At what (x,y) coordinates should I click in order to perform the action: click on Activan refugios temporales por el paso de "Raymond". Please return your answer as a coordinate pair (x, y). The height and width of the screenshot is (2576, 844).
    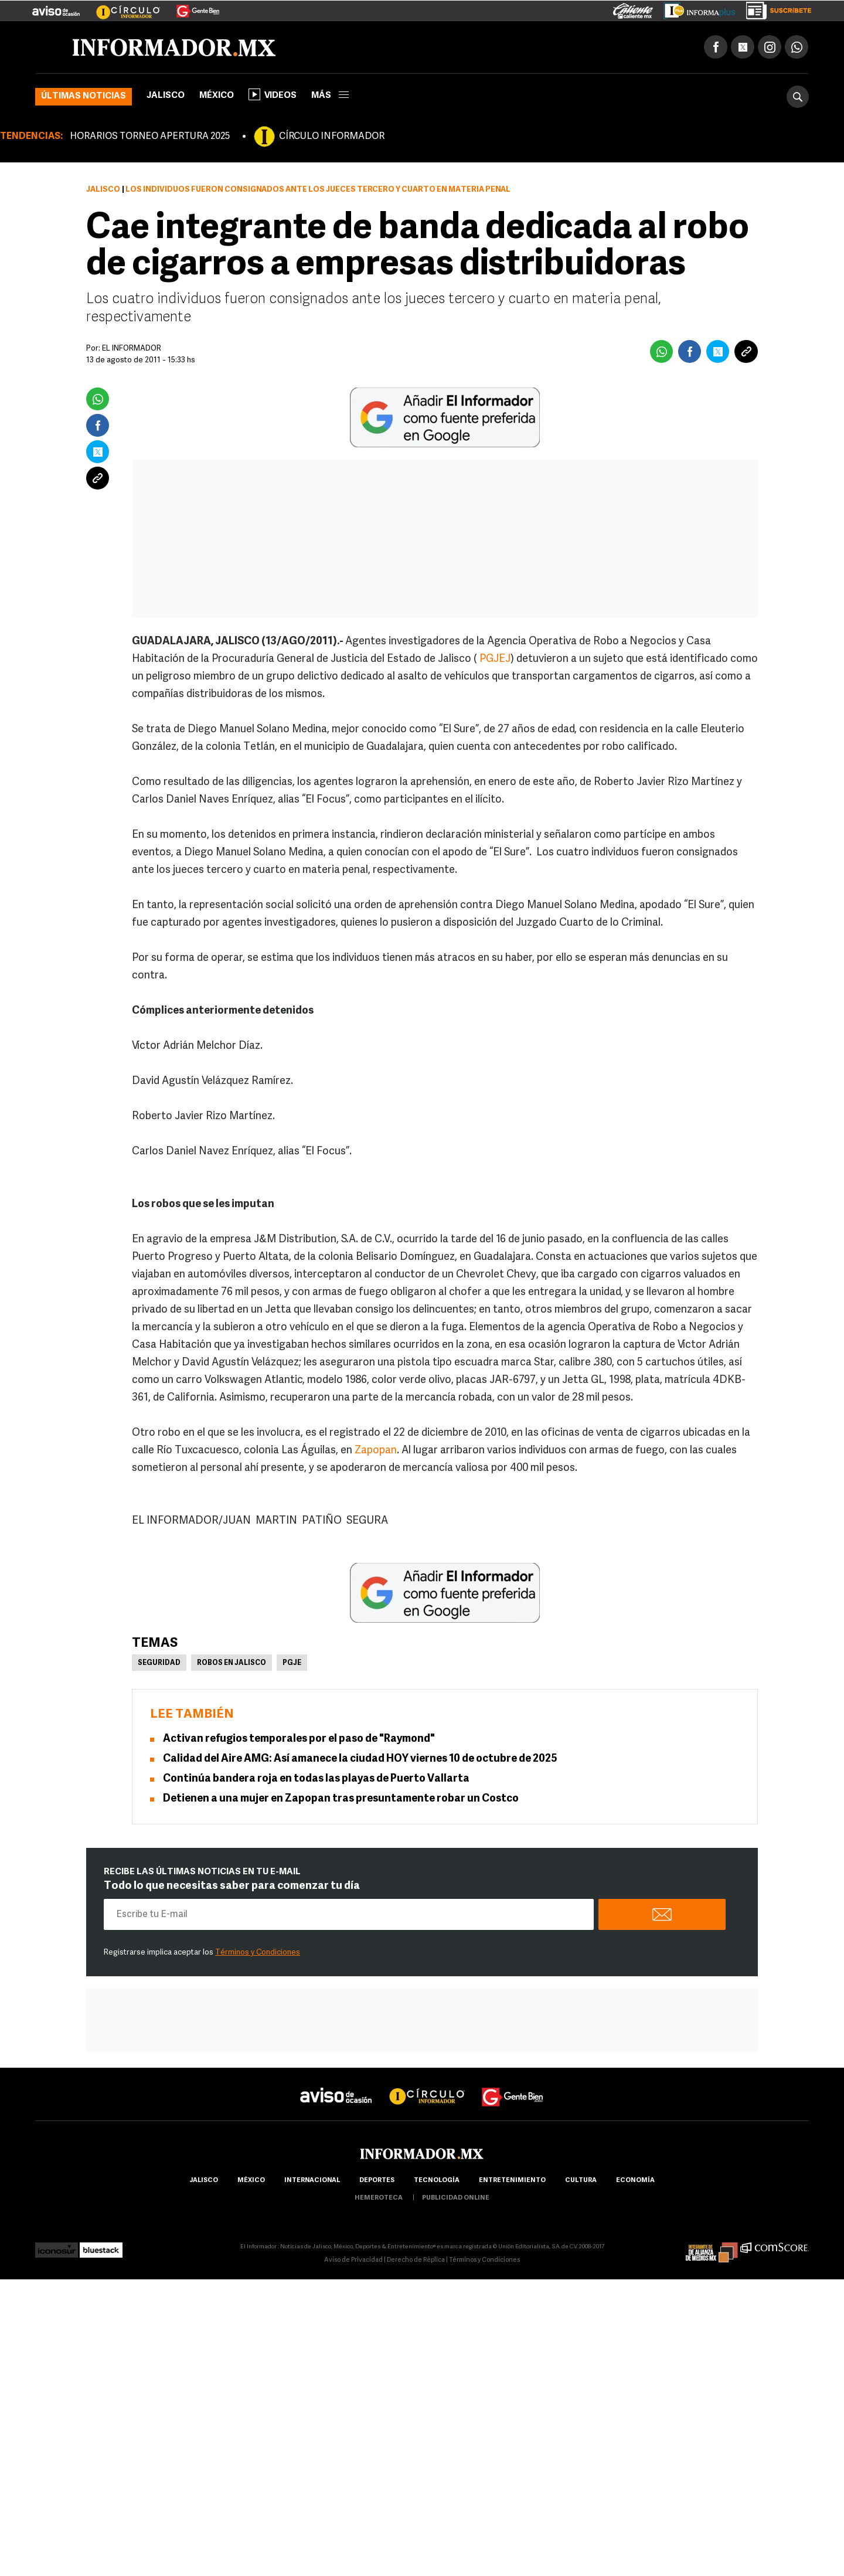
    Looking at the image, I should click on (299, 1739).